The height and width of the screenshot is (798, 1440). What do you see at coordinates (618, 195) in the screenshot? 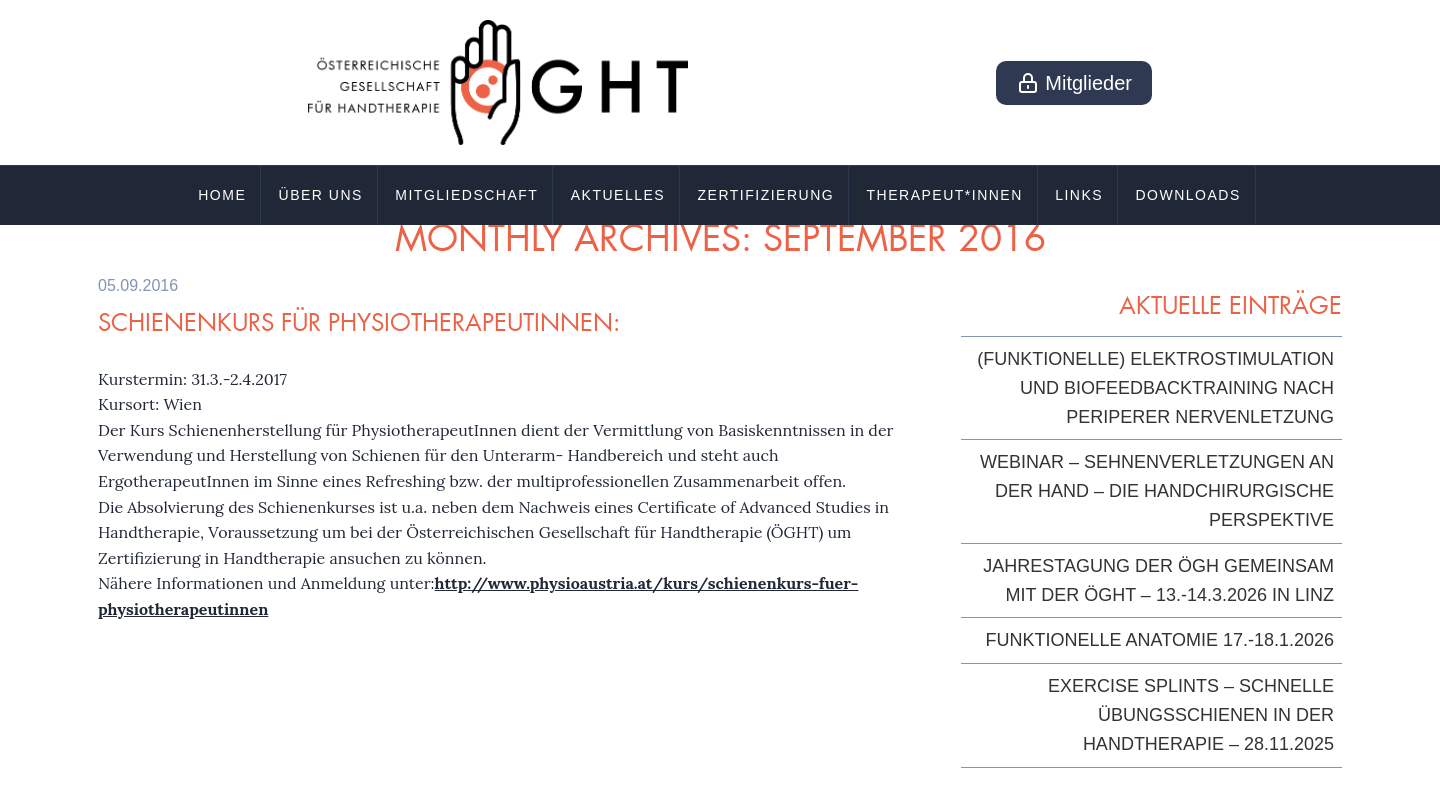
I see `Aktuelles` at bounding box center [618, 195].